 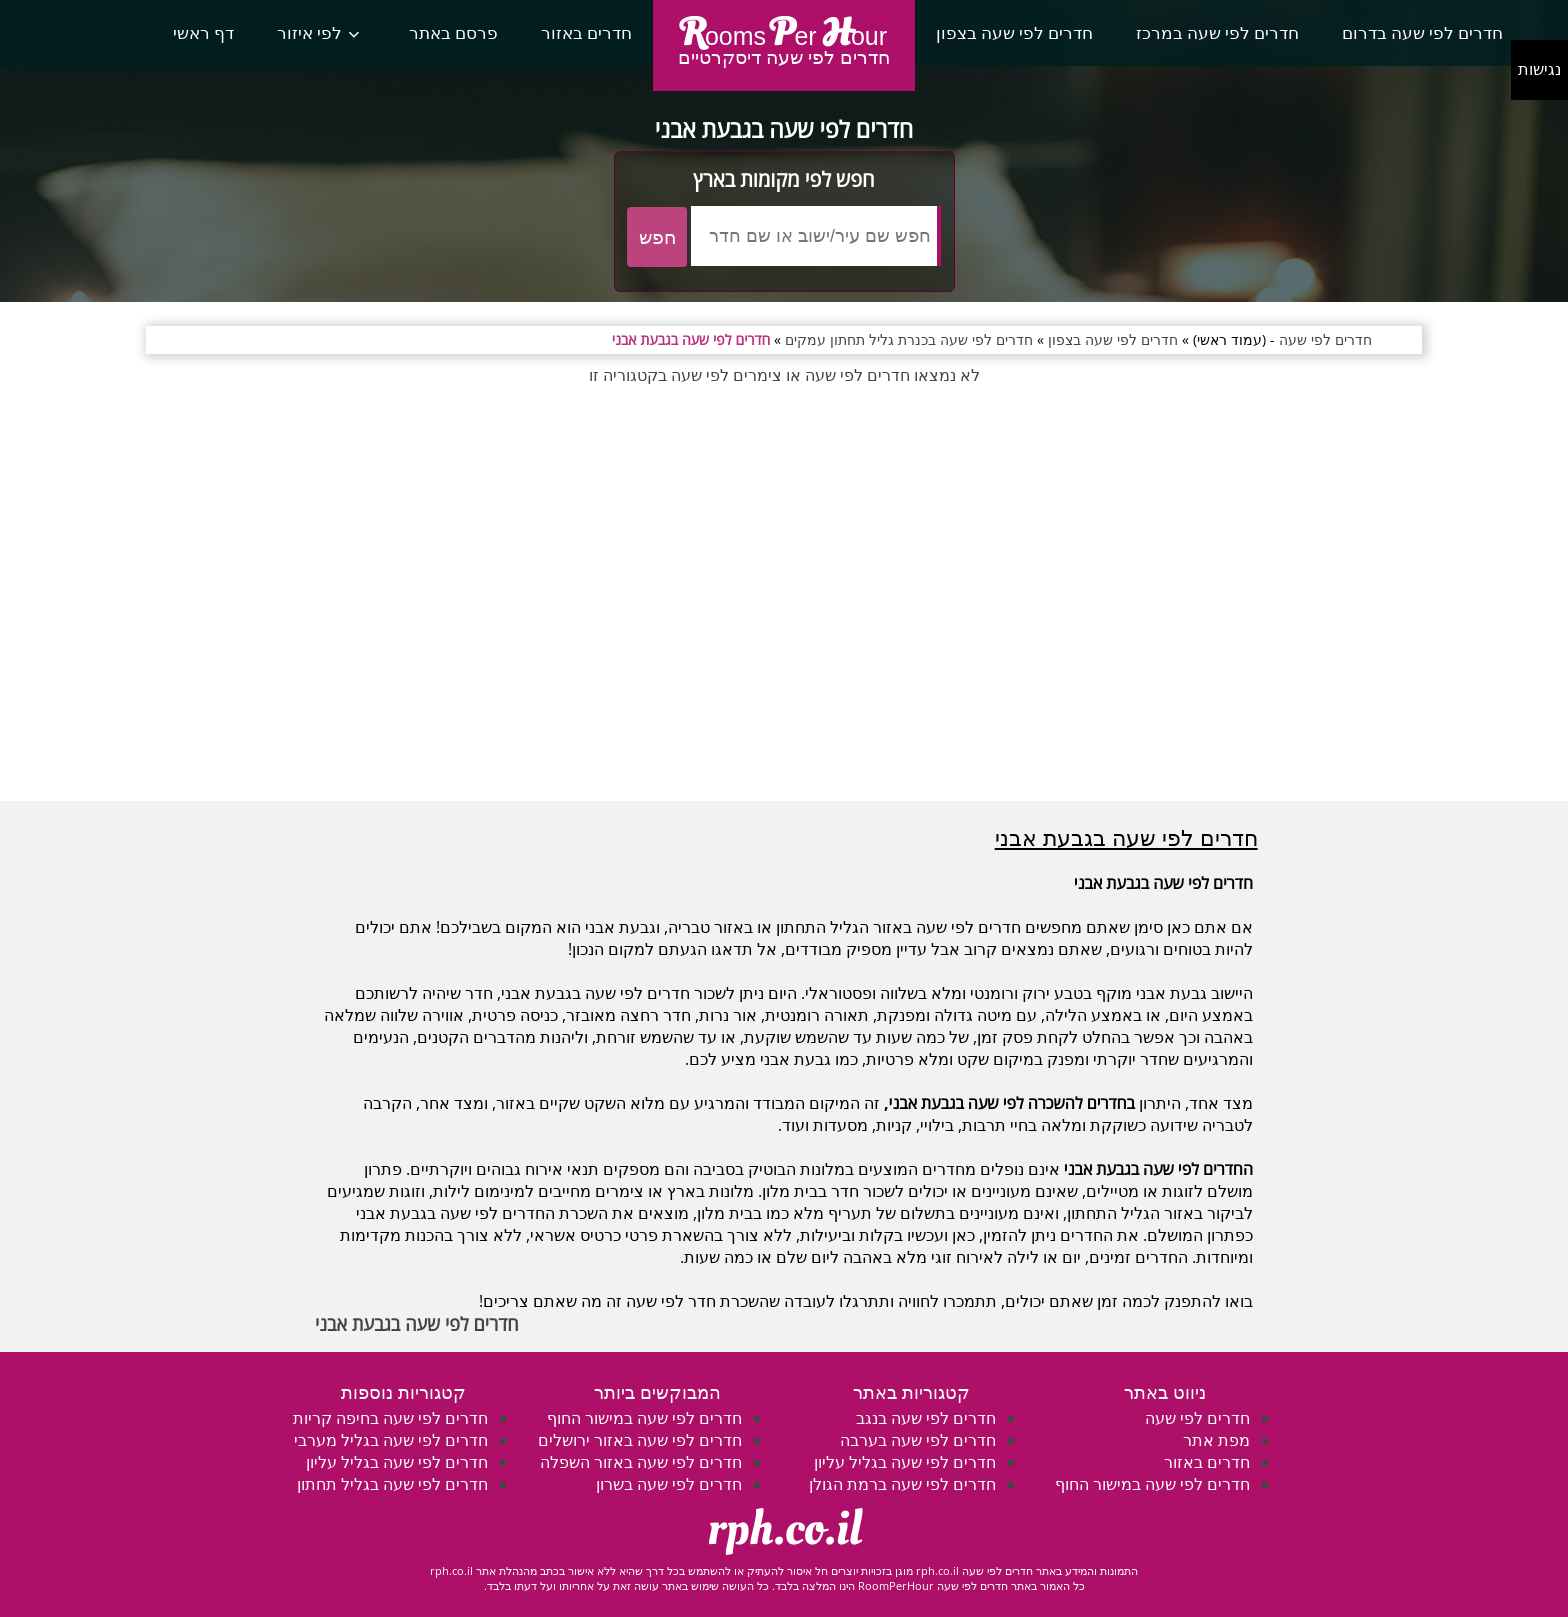 I want to click on rph.co.il, so click(x=784, y=1529).